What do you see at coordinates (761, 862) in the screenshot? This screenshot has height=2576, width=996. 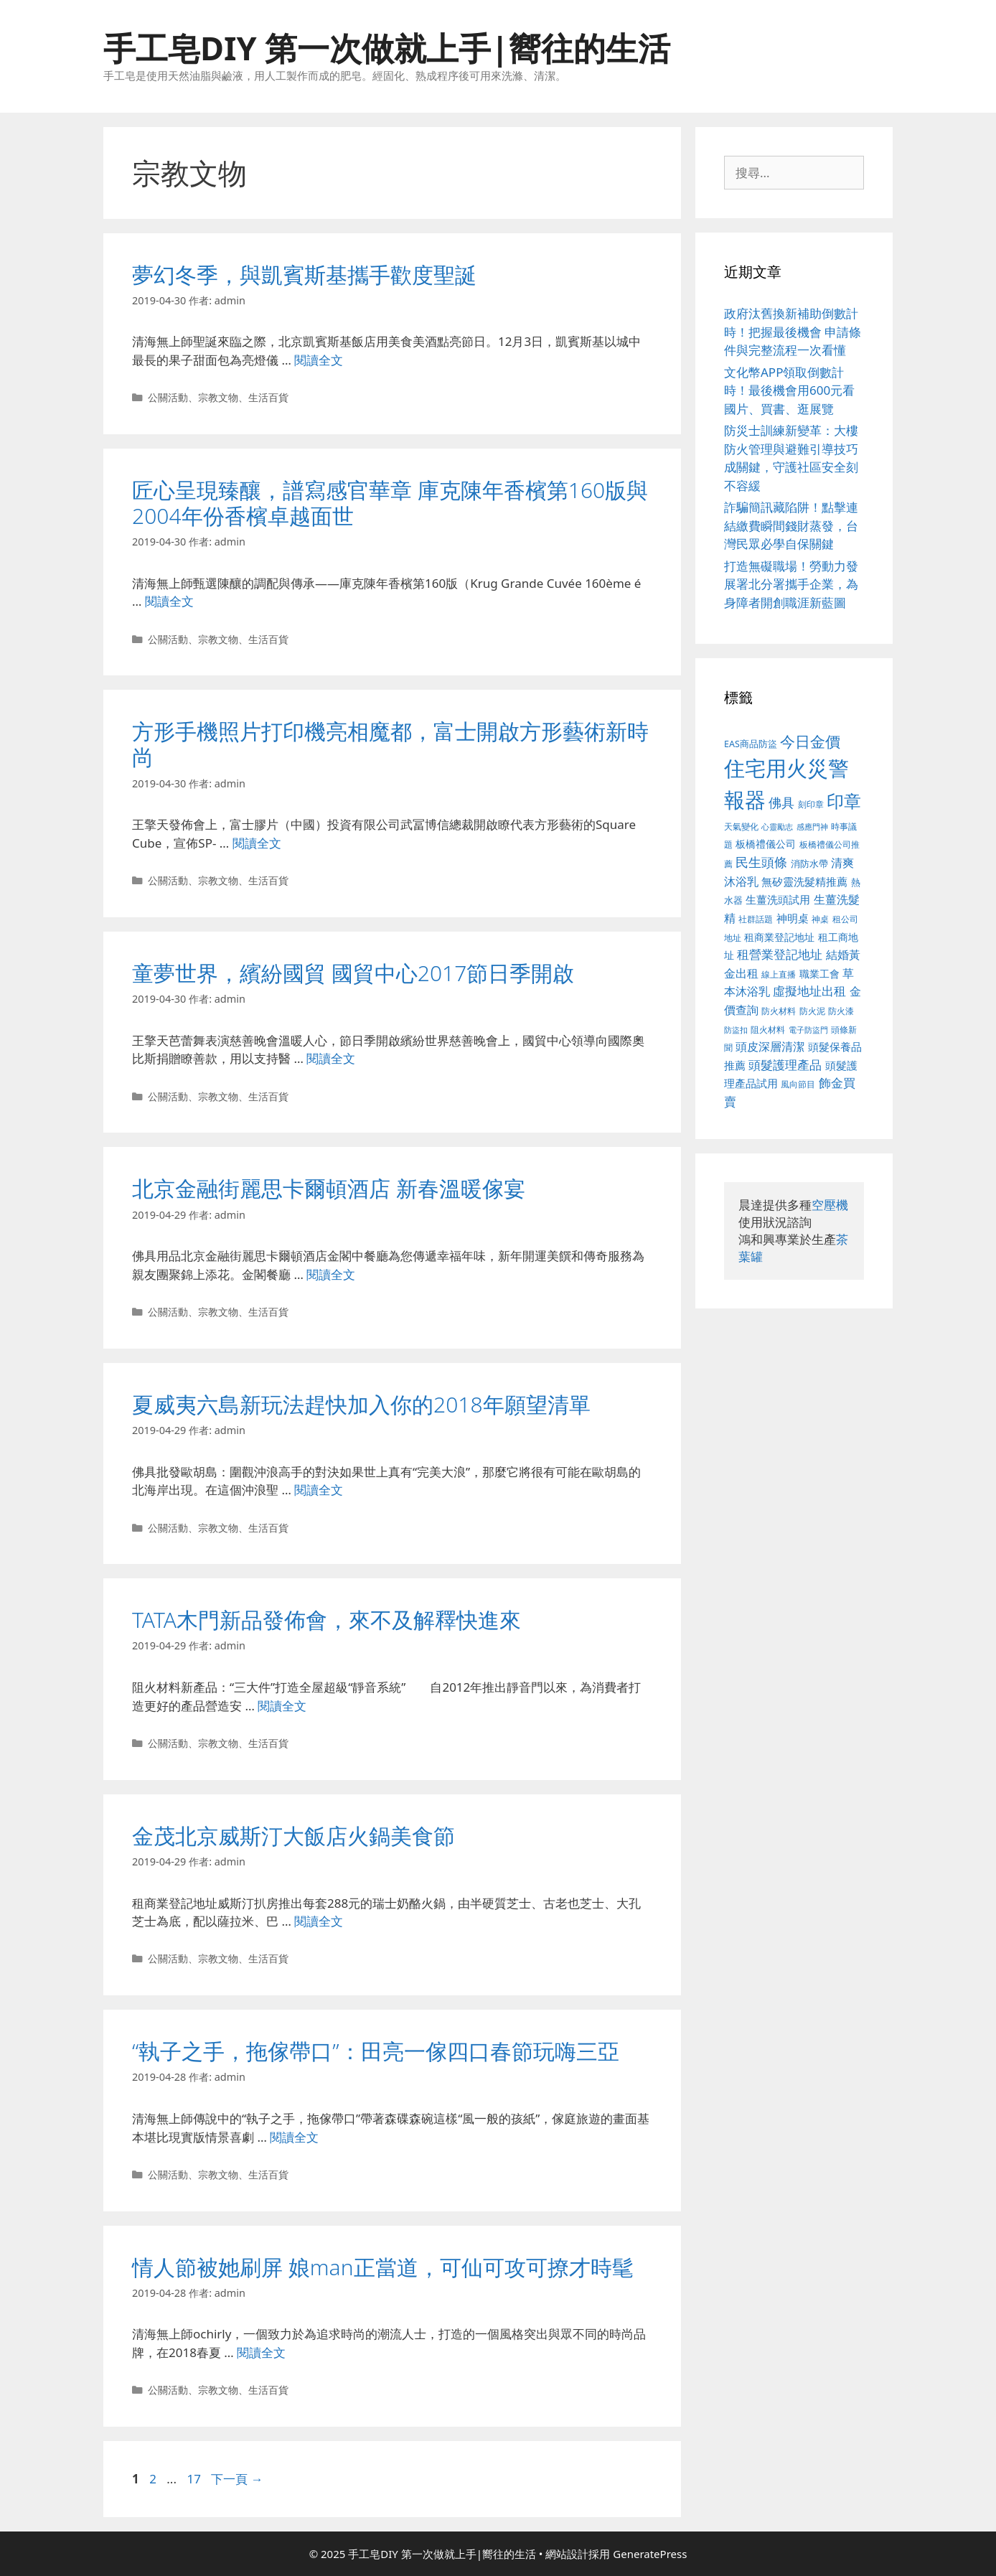 I see `民生頭條 [民生頭條 (654 個項目)]` at bounding box center [761, 862].